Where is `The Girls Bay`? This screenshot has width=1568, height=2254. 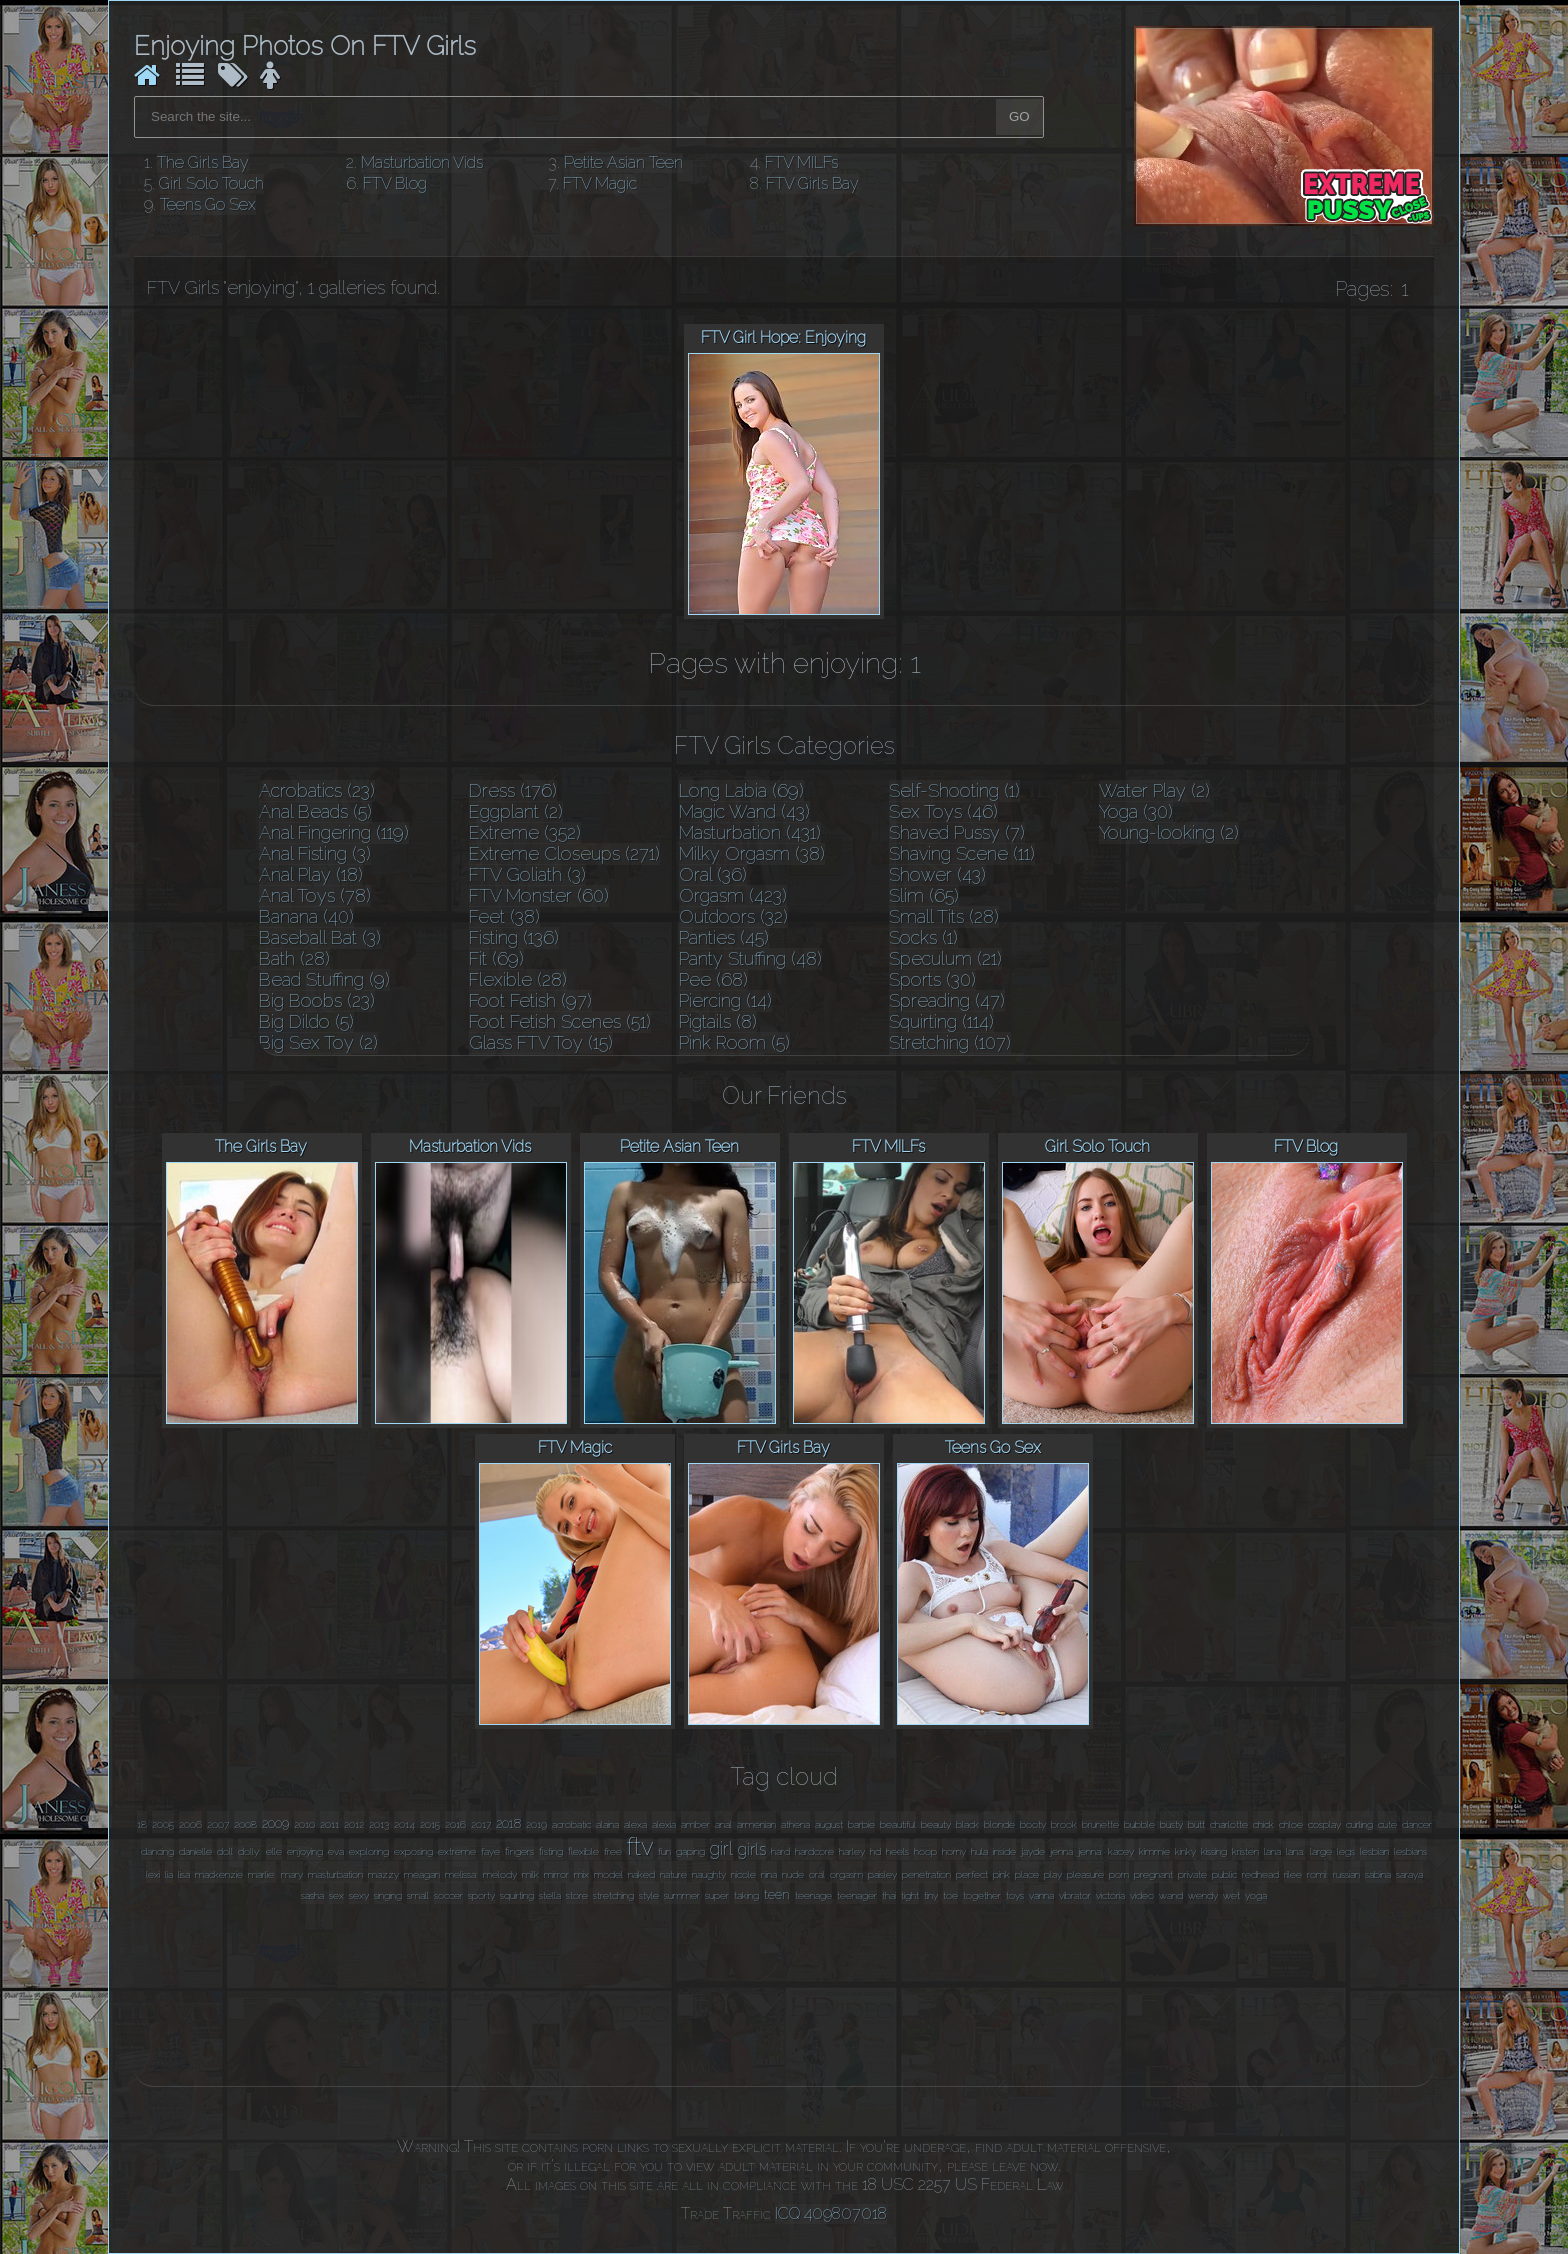 The Girls Bay is located at coordinates (203, 162).